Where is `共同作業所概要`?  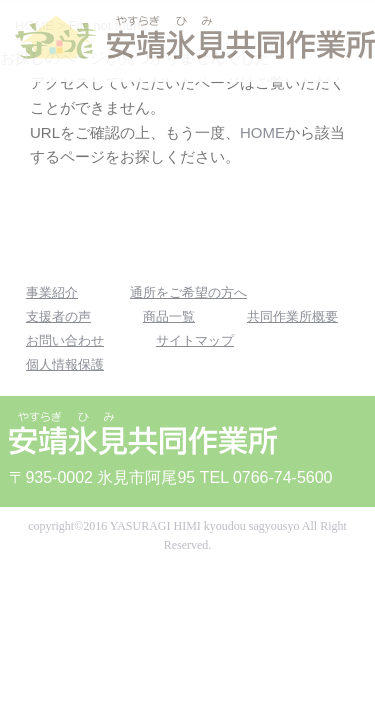 共同作業所概要 is located at coordinates (292, 316).